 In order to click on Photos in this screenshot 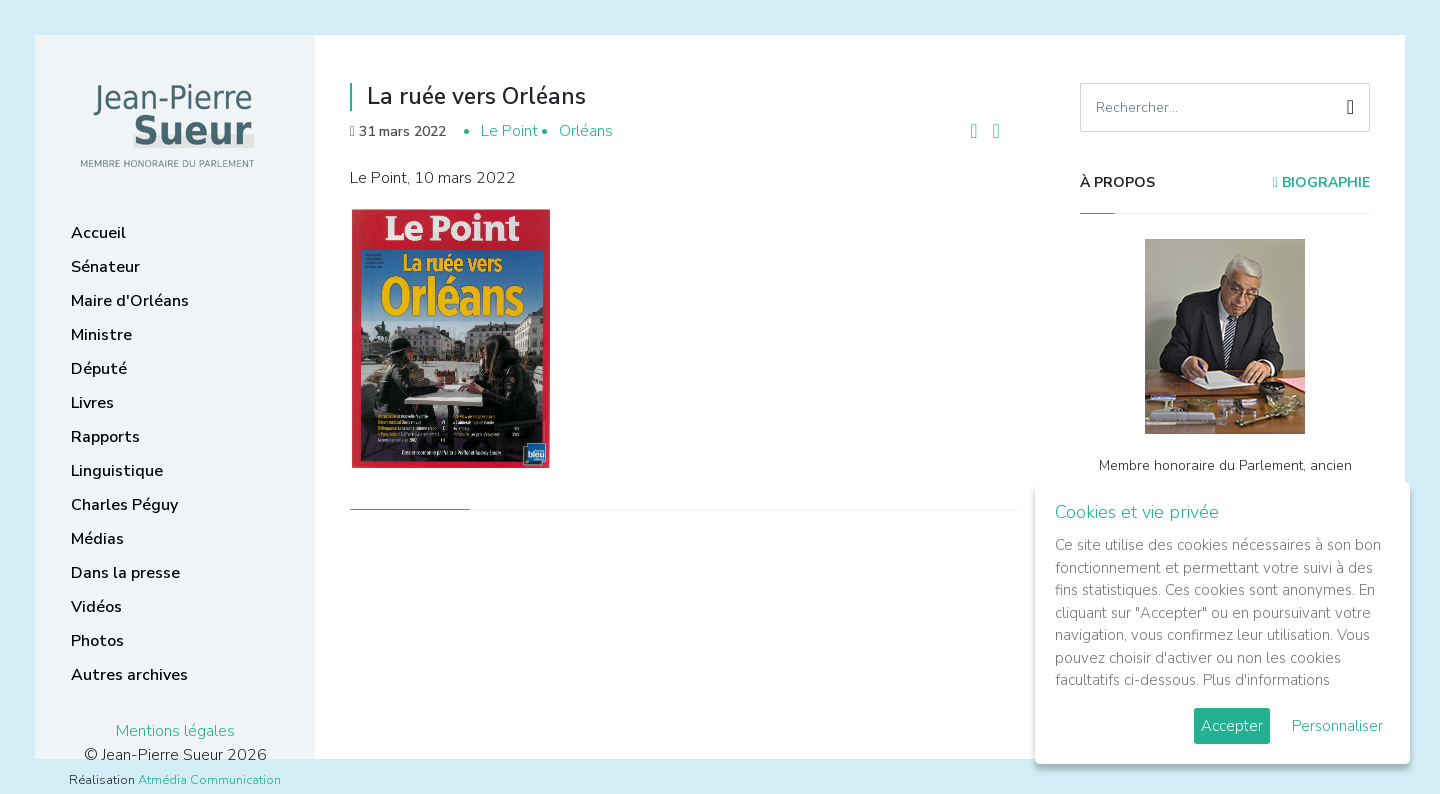, I will do `click(97, 641)`.